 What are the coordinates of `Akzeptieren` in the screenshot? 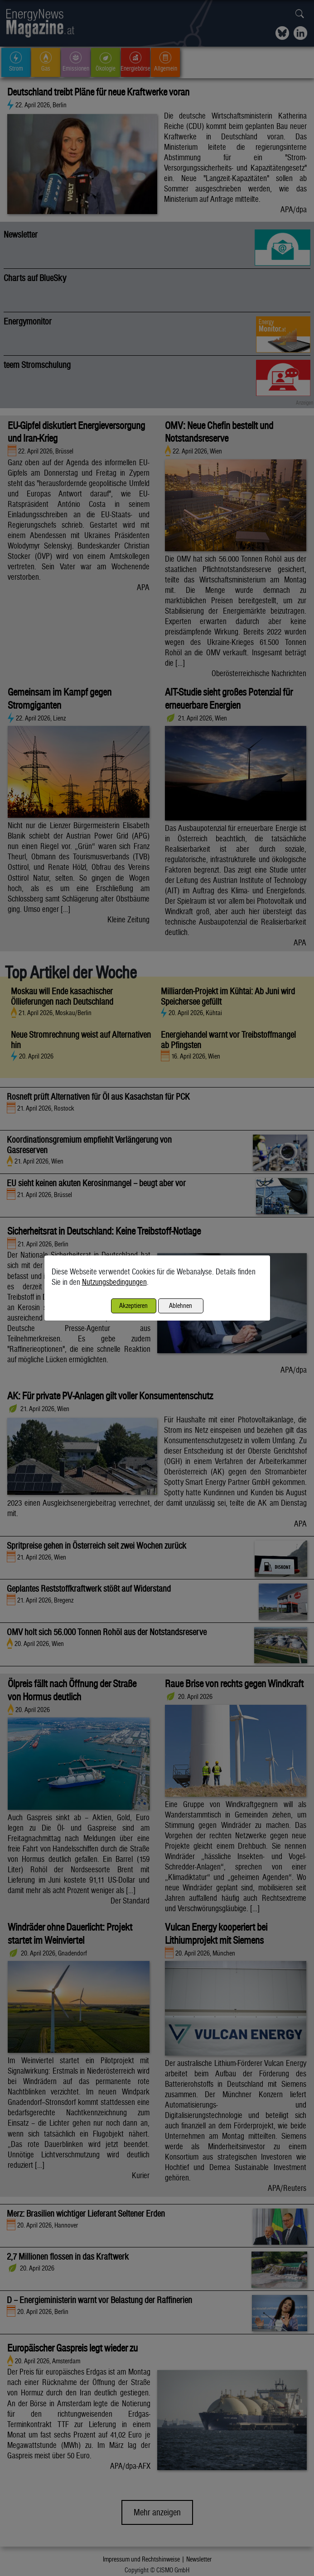 It's located at (133, 1305).